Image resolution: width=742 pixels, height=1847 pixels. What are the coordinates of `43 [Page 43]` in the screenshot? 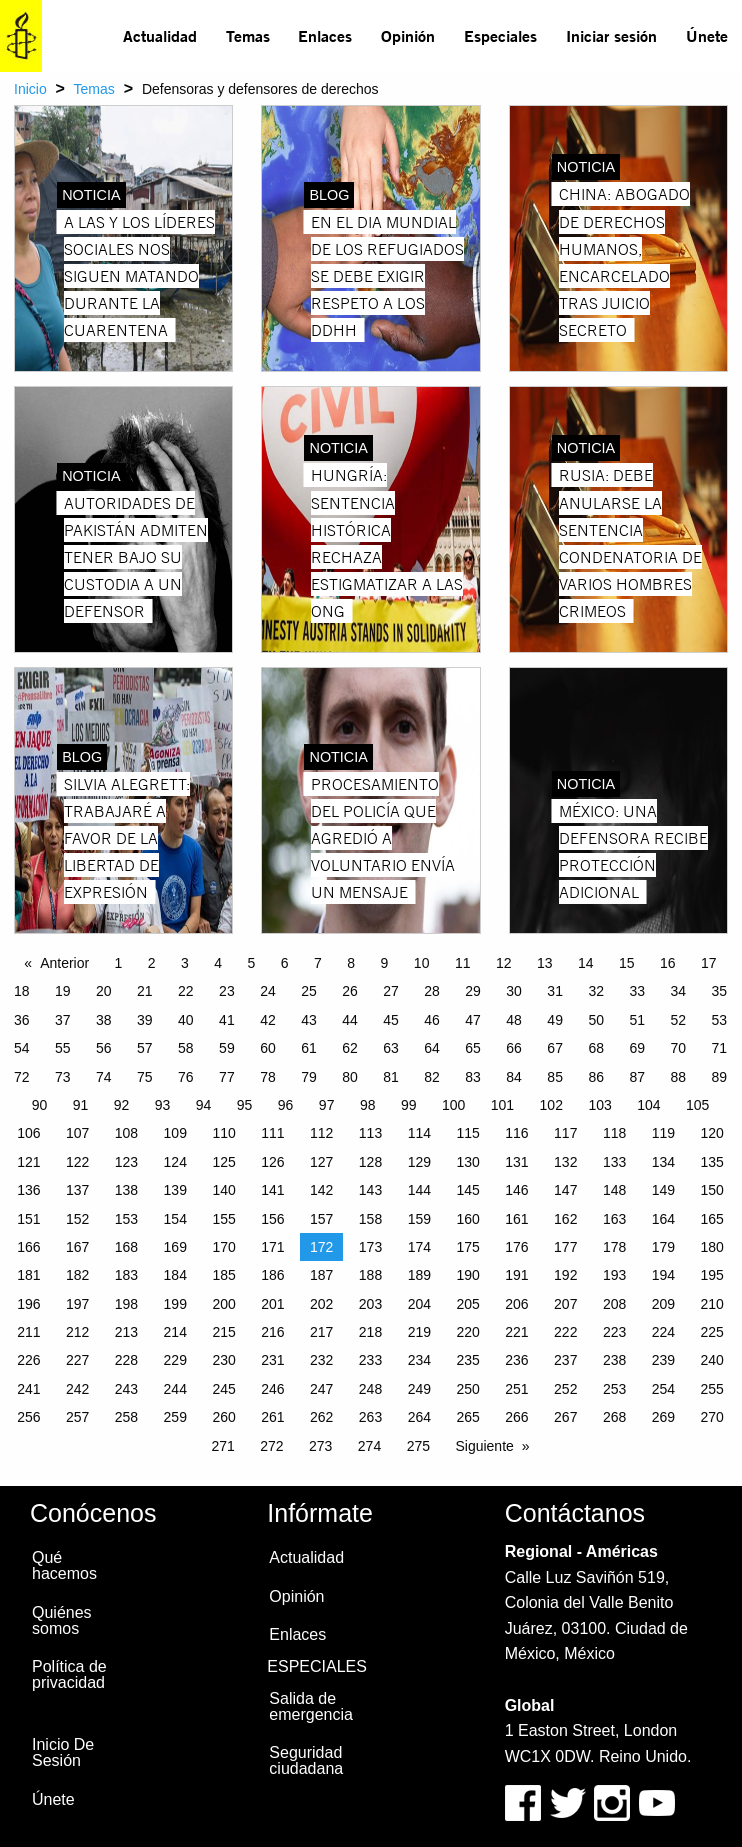 It's located at (309, 1020).